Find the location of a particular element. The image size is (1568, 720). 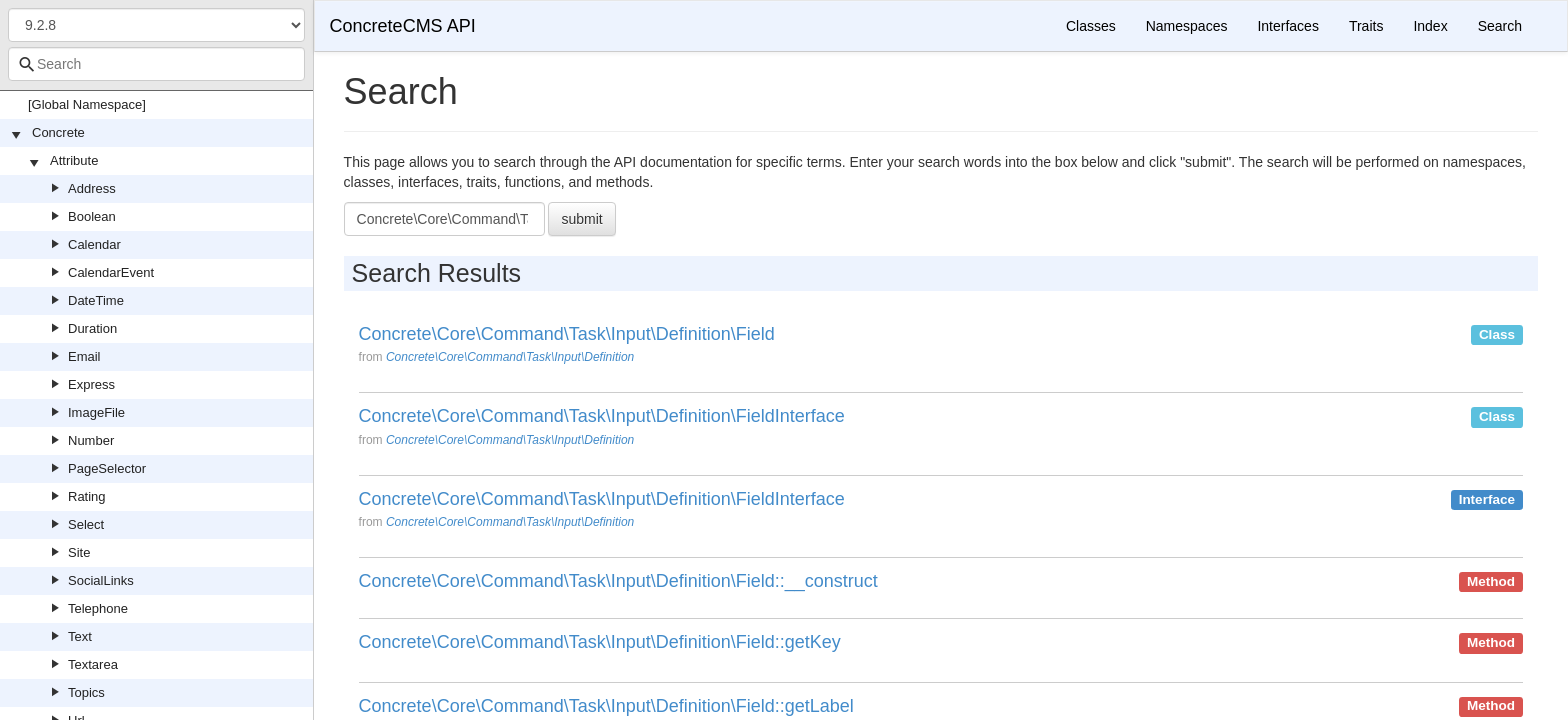

ImageFile is located at coordinates (96, 412).